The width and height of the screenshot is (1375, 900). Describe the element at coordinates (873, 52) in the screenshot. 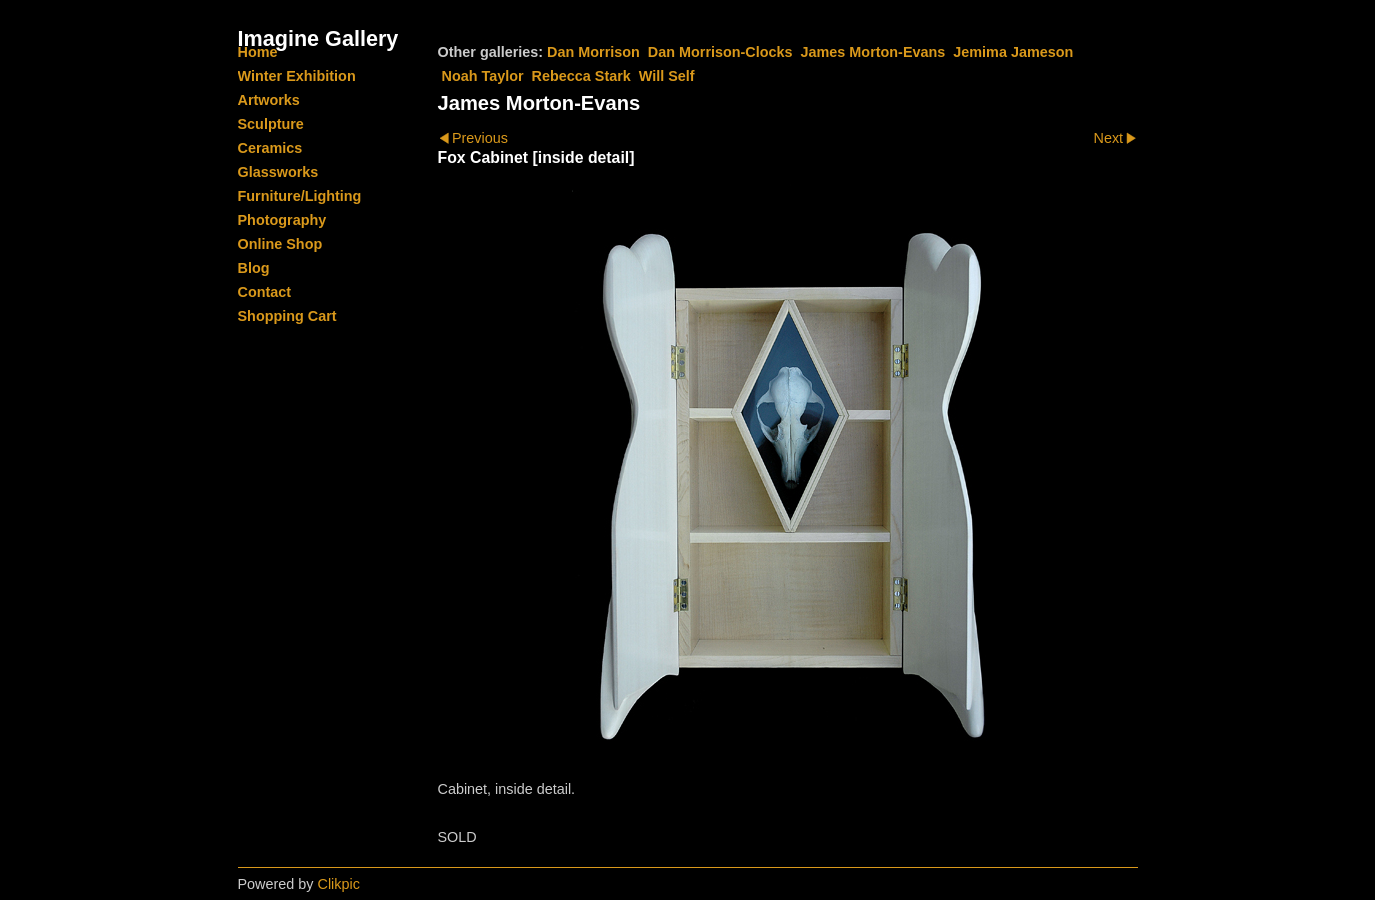

I see `James Morton-Evans` at that location.